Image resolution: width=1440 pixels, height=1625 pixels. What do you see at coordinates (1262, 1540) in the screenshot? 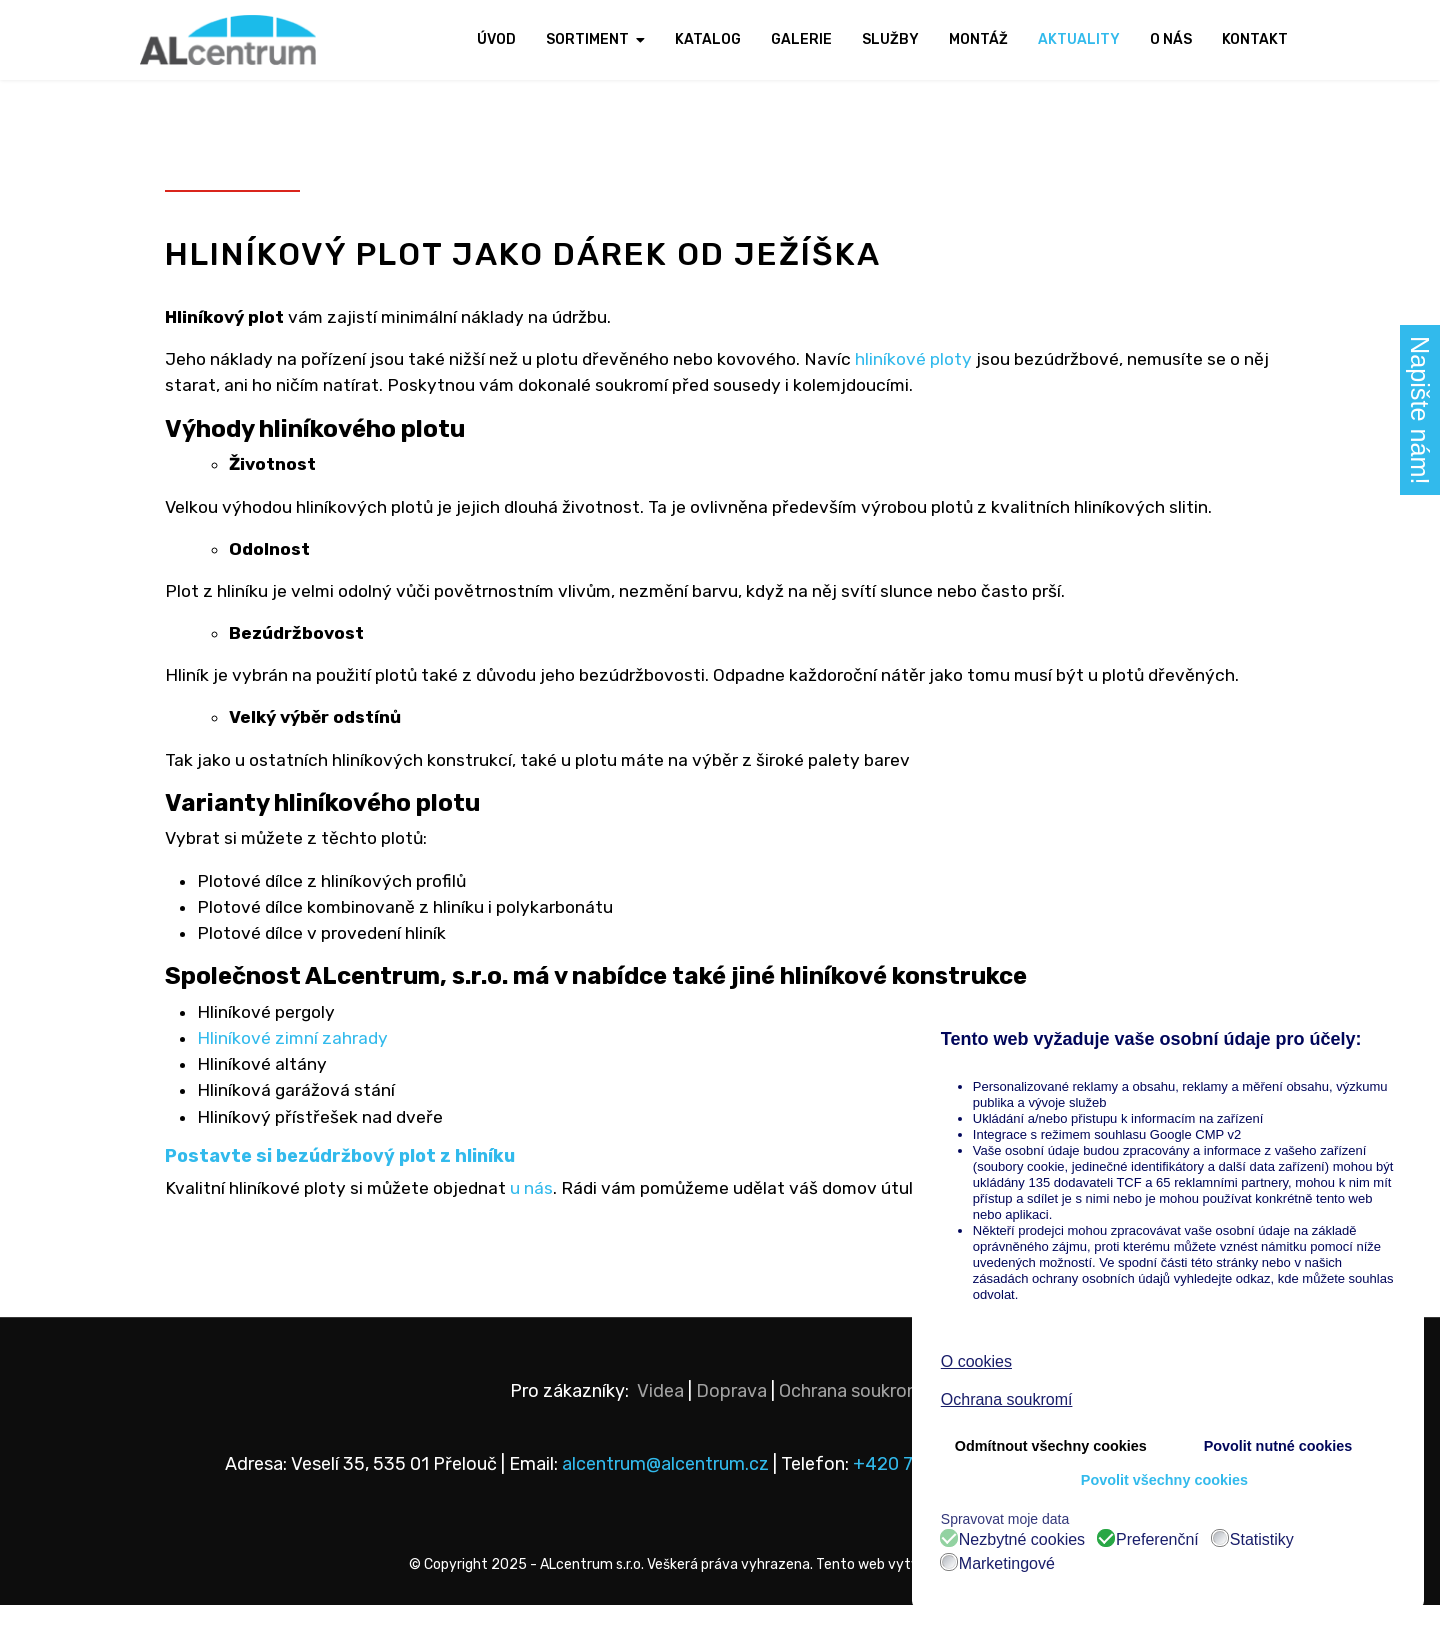
I see `Statistiky` at bounding box center [1262, 1540].